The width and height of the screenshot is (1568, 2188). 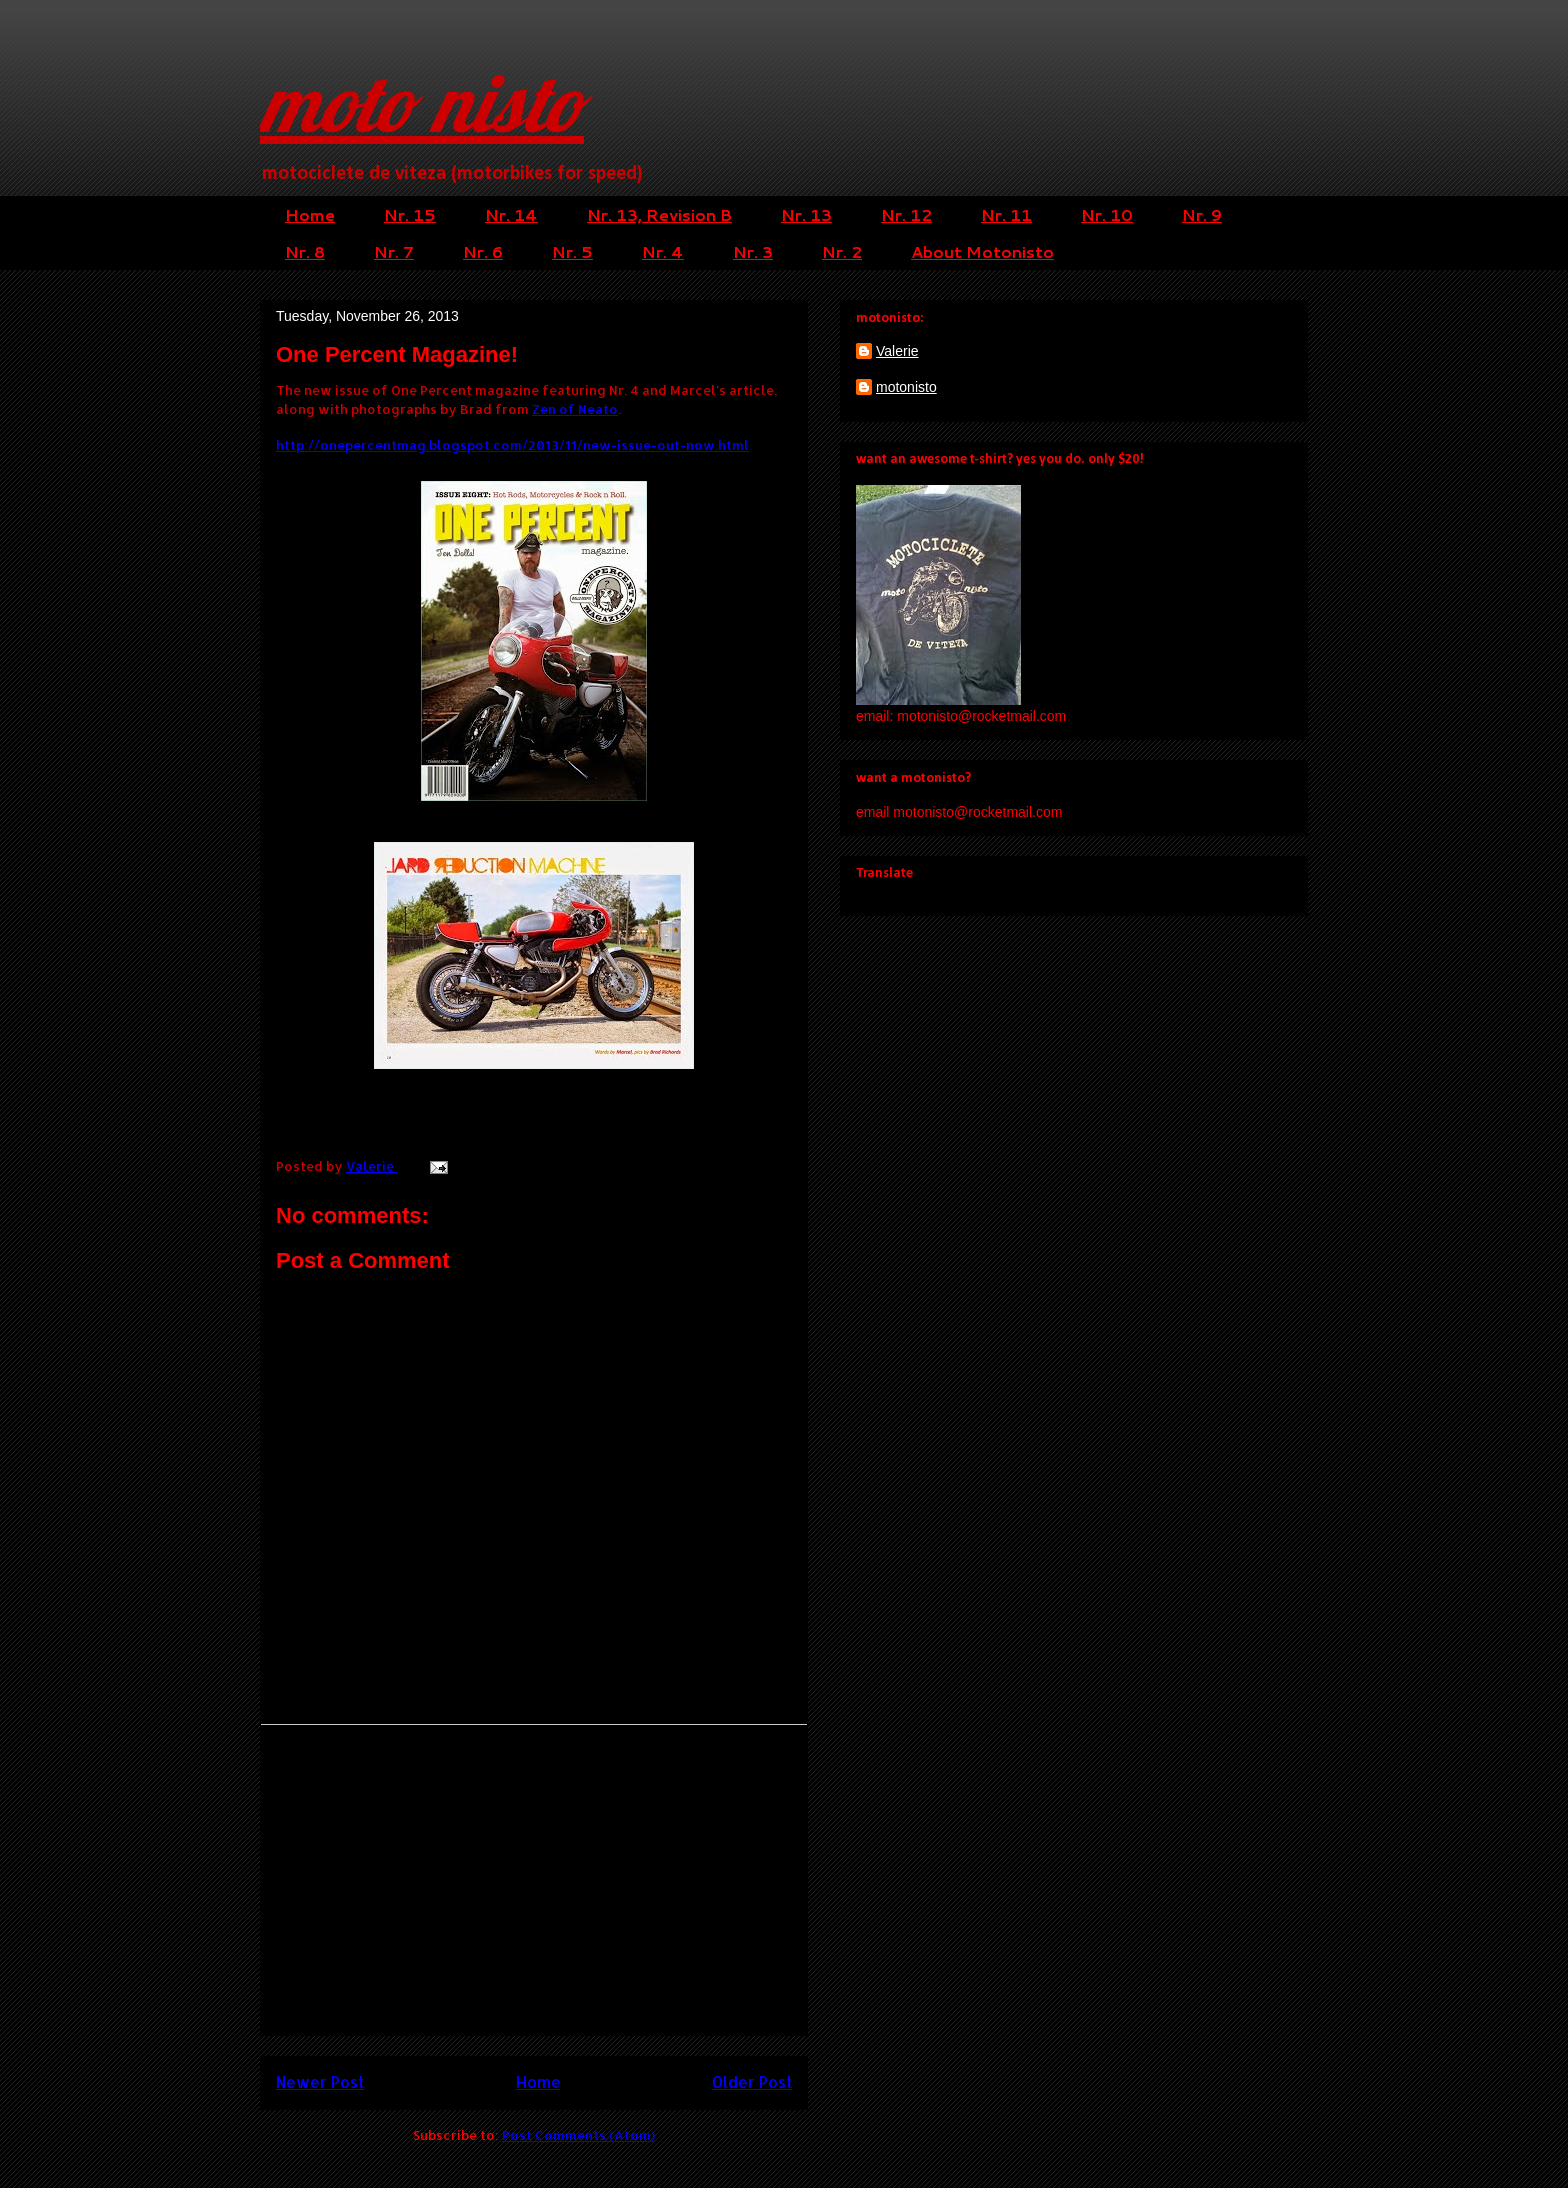 I want to click on Valerie, so click(x=897, y=351).